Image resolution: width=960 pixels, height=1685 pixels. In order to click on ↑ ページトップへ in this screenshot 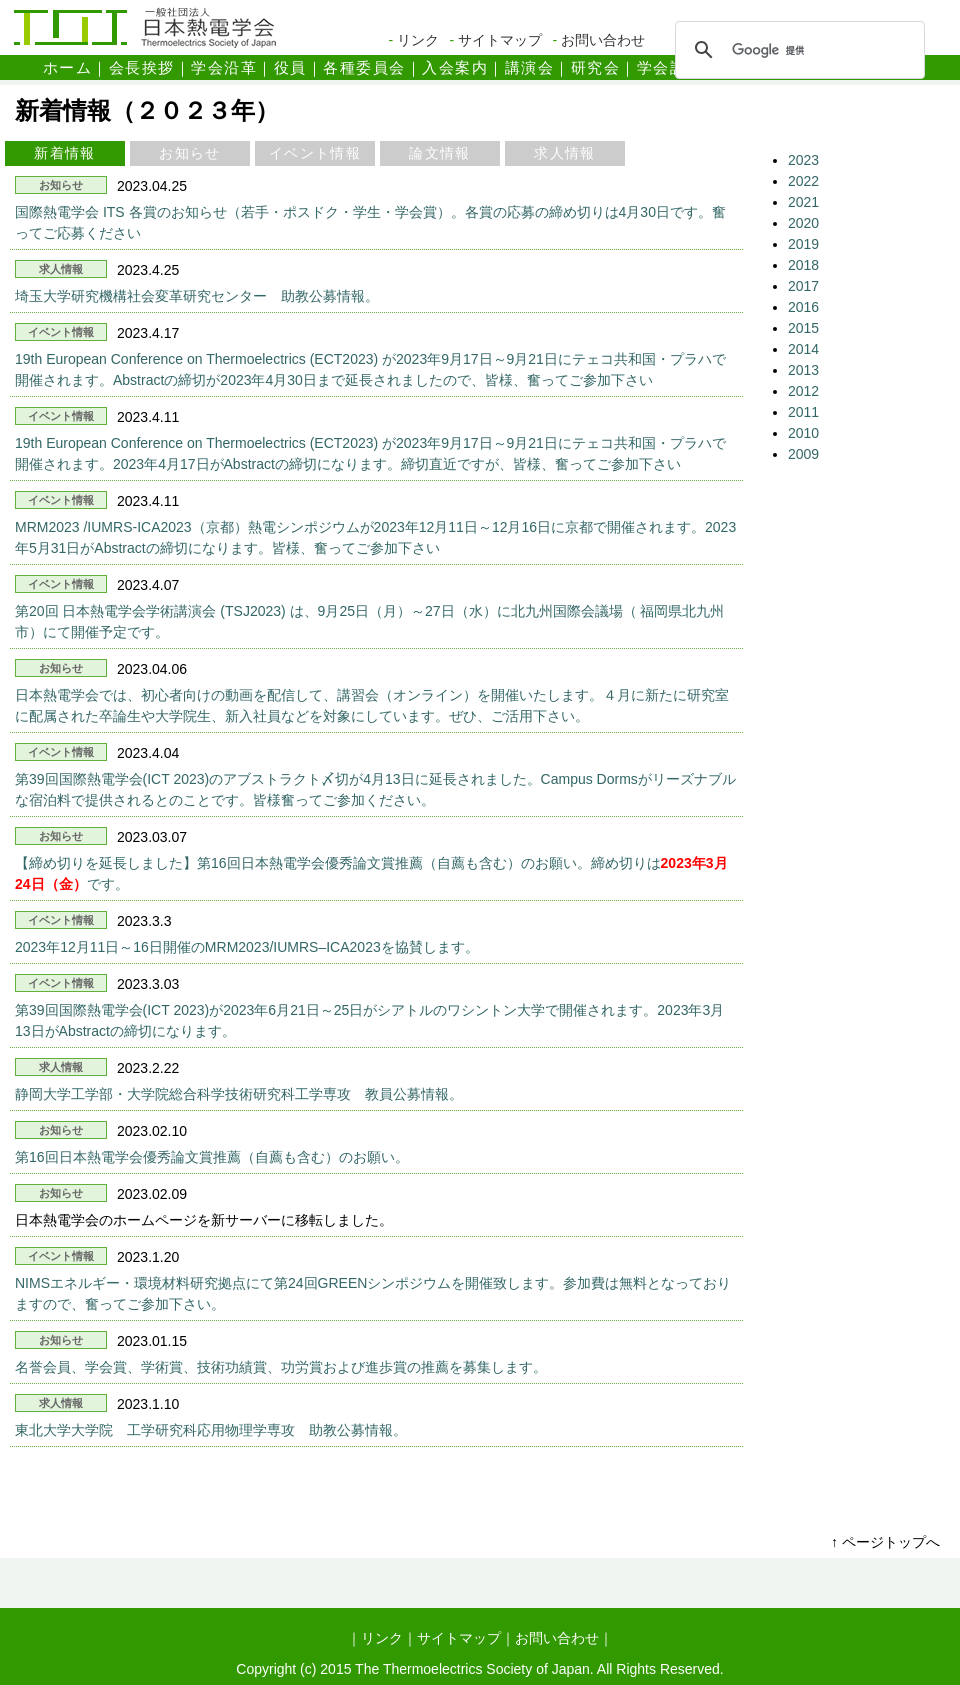, I will do `click(885, 1542)`.